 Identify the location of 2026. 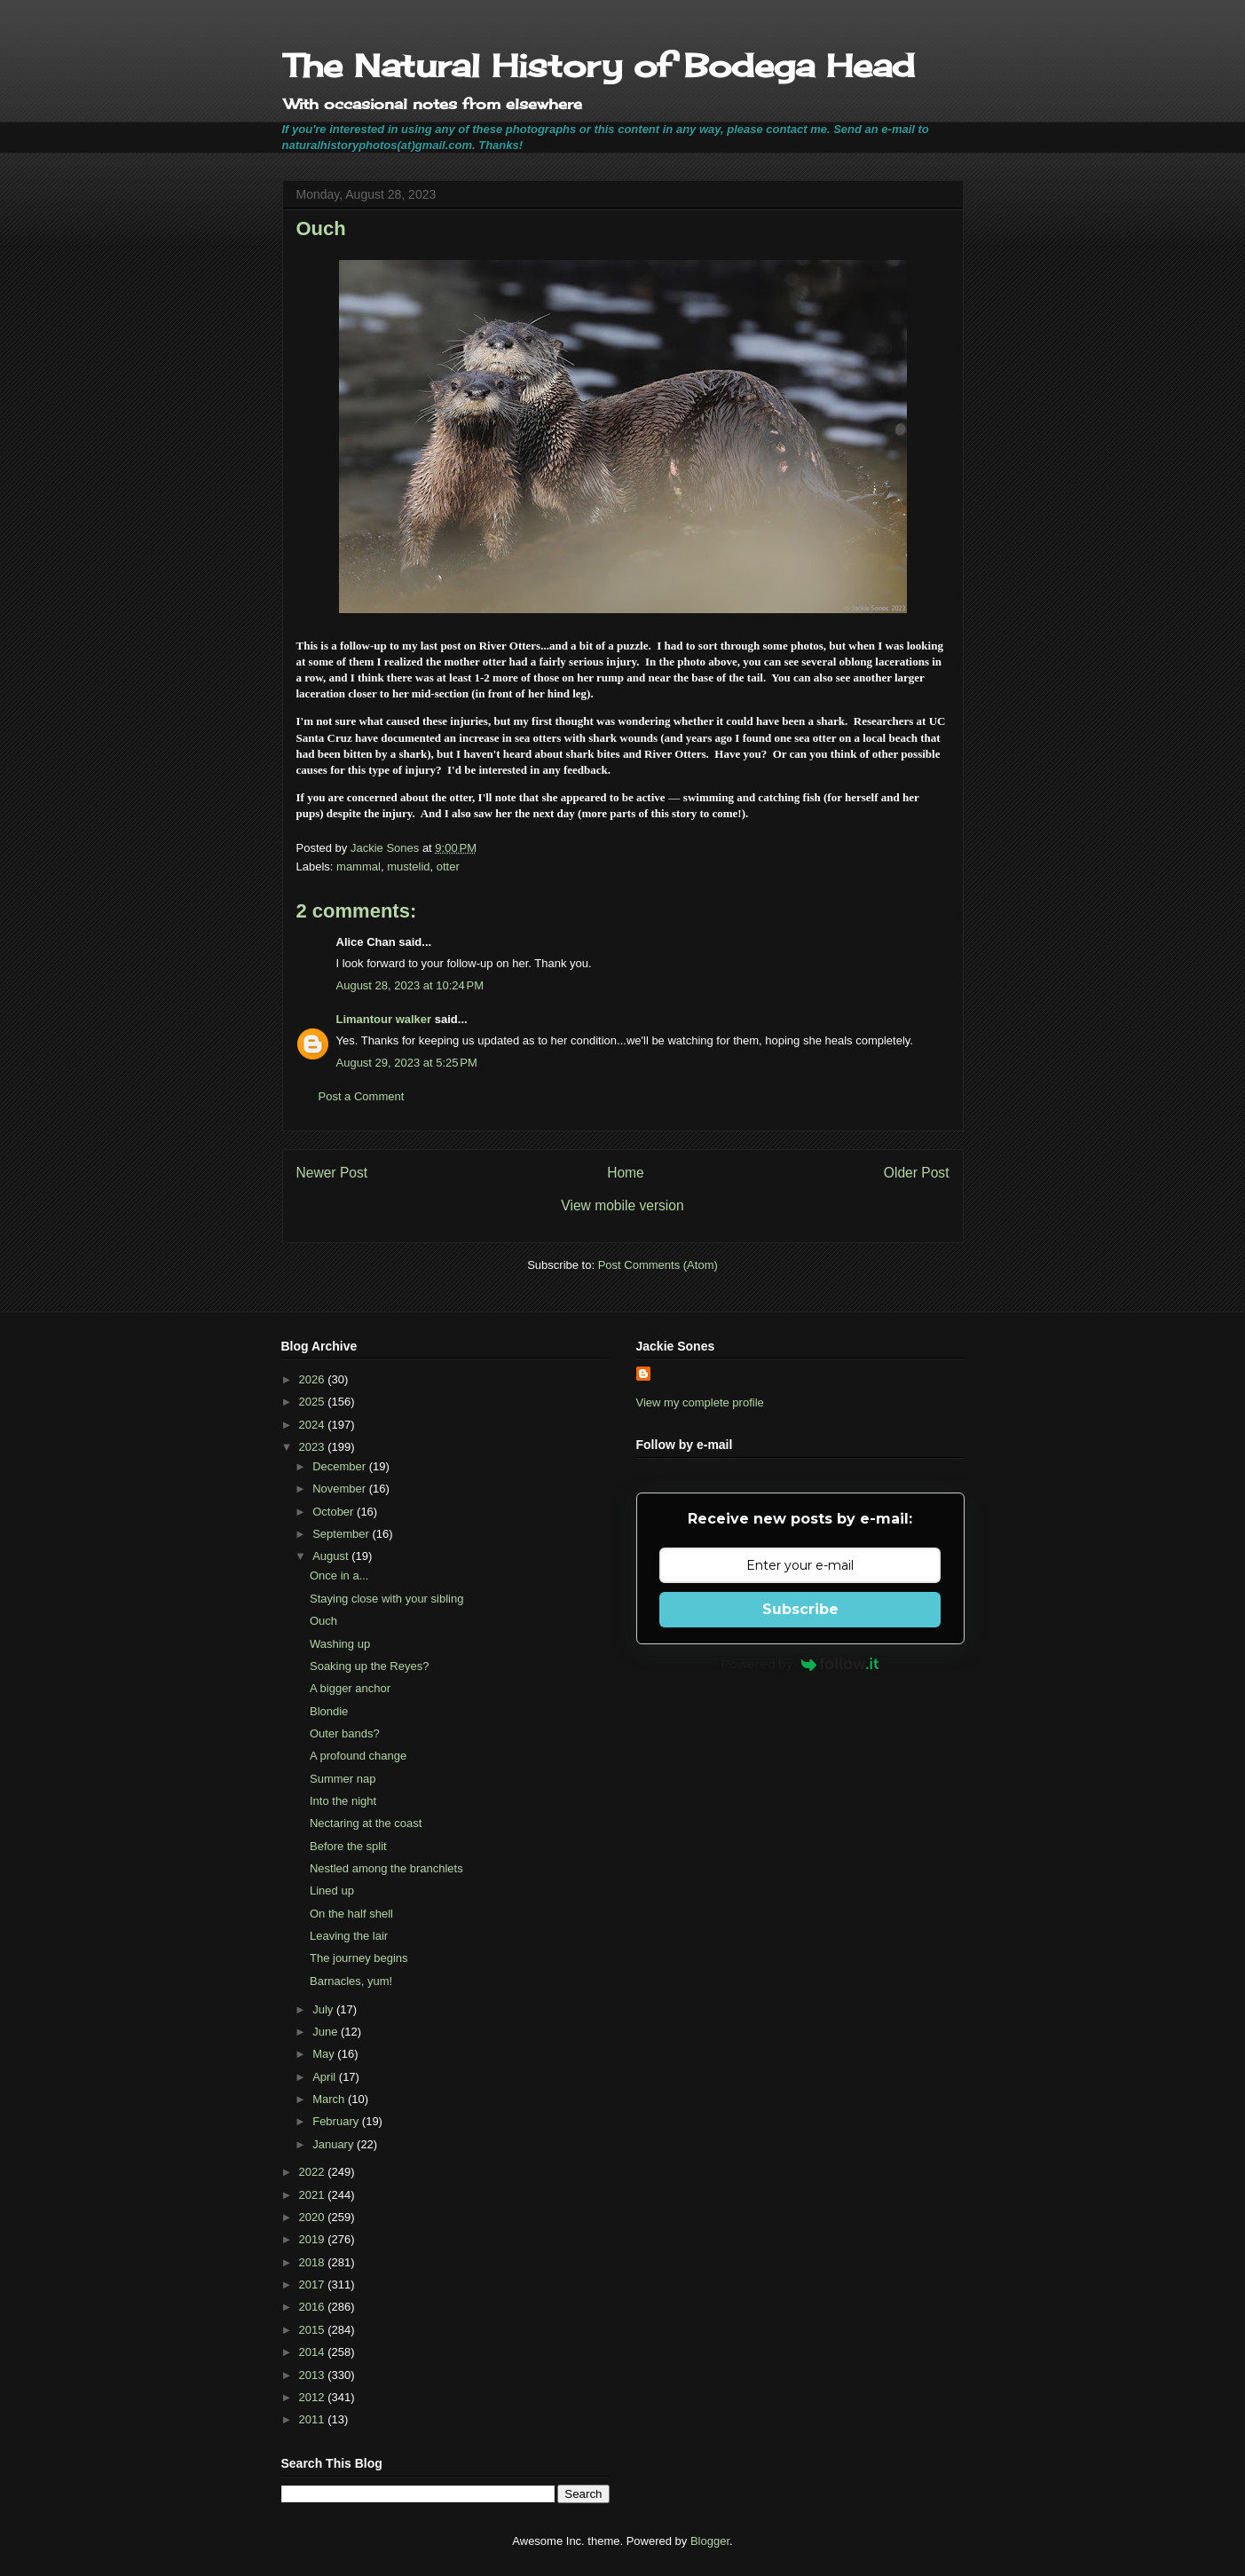
(313, 1379).